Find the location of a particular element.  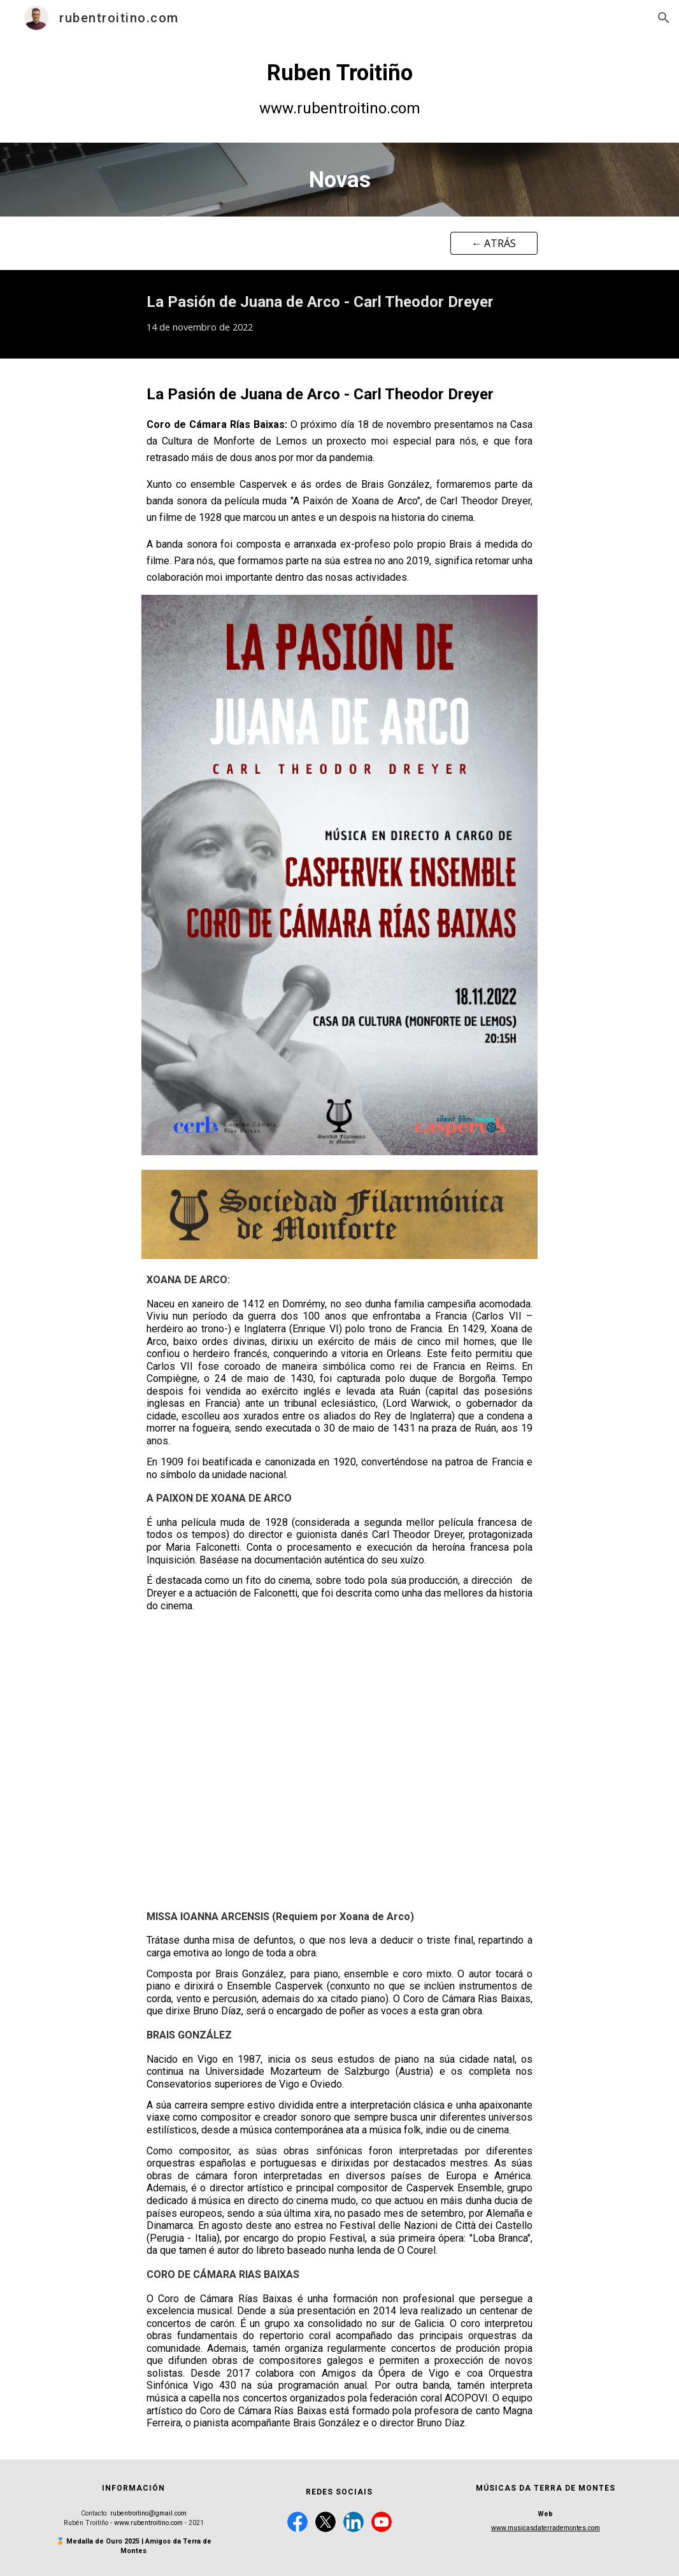

[button] is located at coordinates (663, 18).